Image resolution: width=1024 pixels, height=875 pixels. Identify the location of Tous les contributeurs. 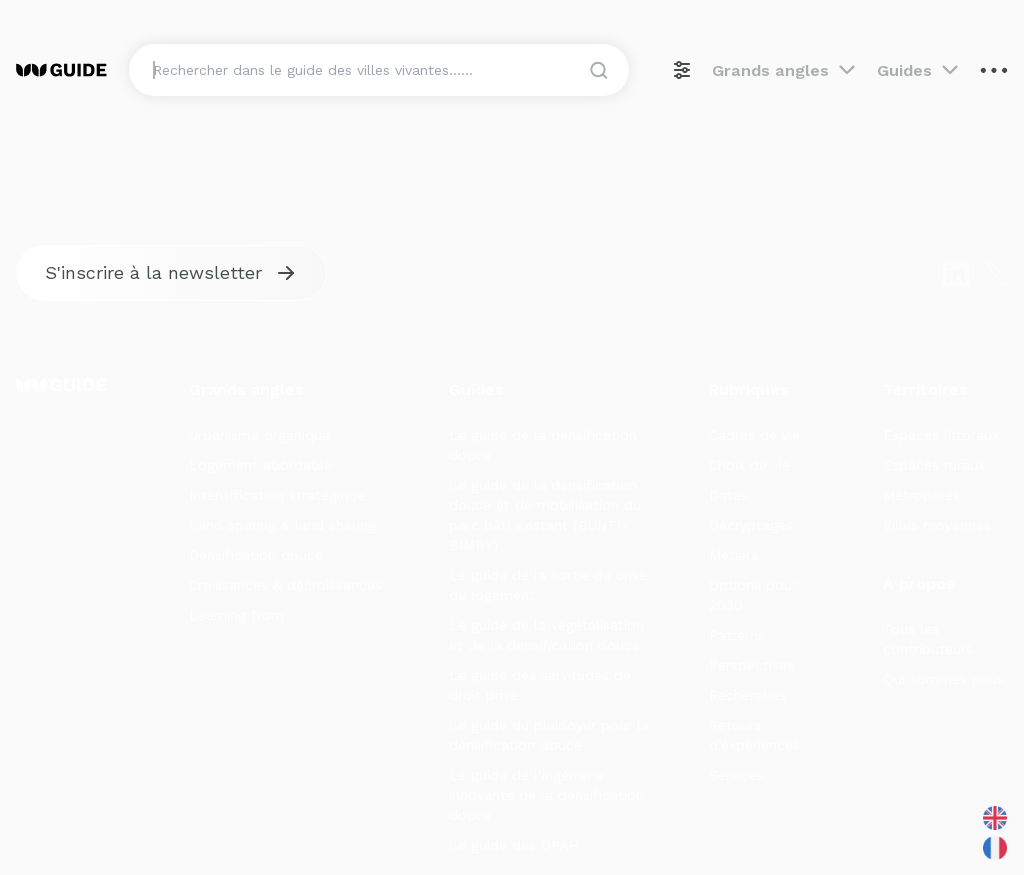
(928, 639).